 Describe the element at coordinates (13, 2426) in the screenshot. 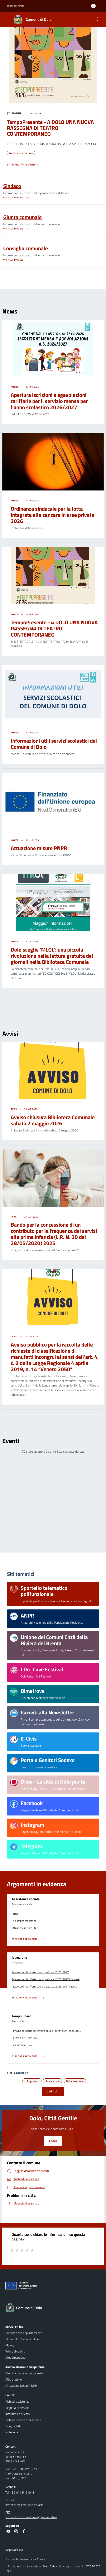

I see `Leggi le FAQ` at that location.